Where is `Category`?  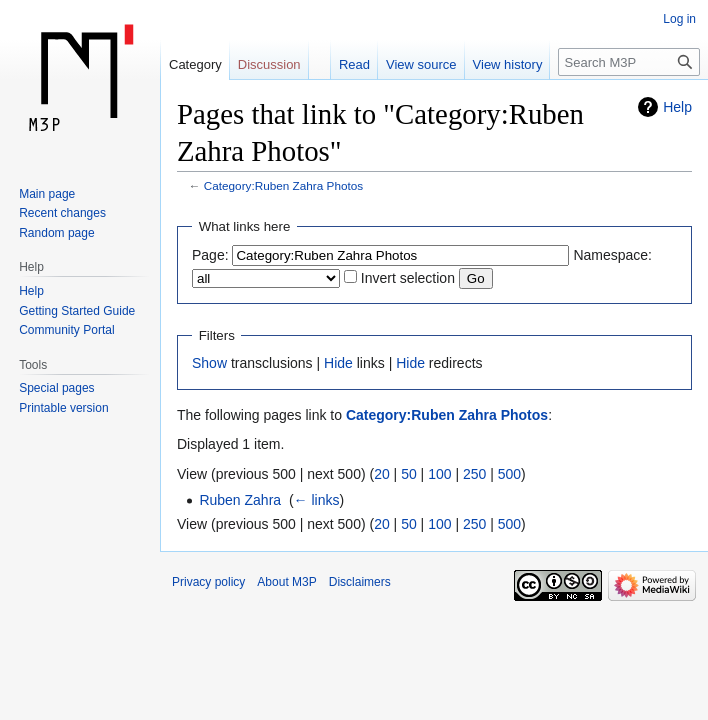
Category is located at coordinates (195, 64).